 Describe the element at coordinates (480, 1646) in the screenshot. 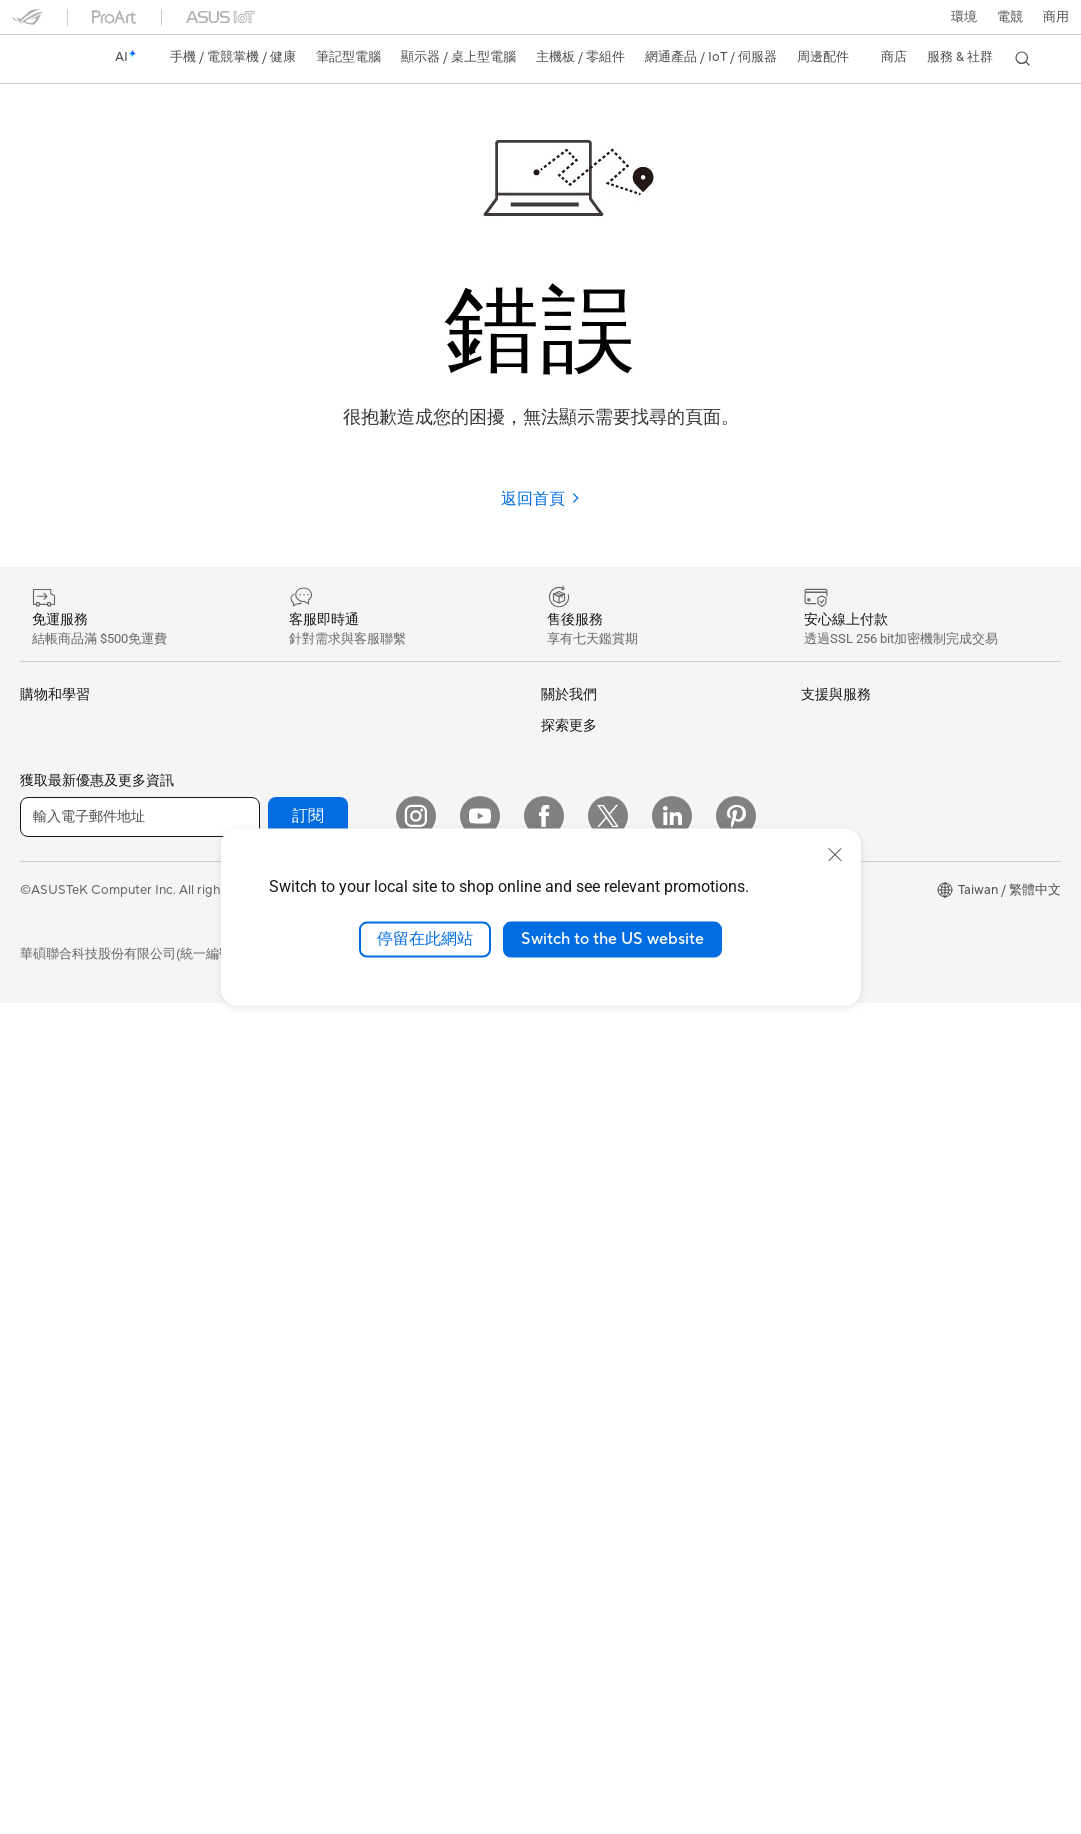

I see `[YouTube]` at that location.